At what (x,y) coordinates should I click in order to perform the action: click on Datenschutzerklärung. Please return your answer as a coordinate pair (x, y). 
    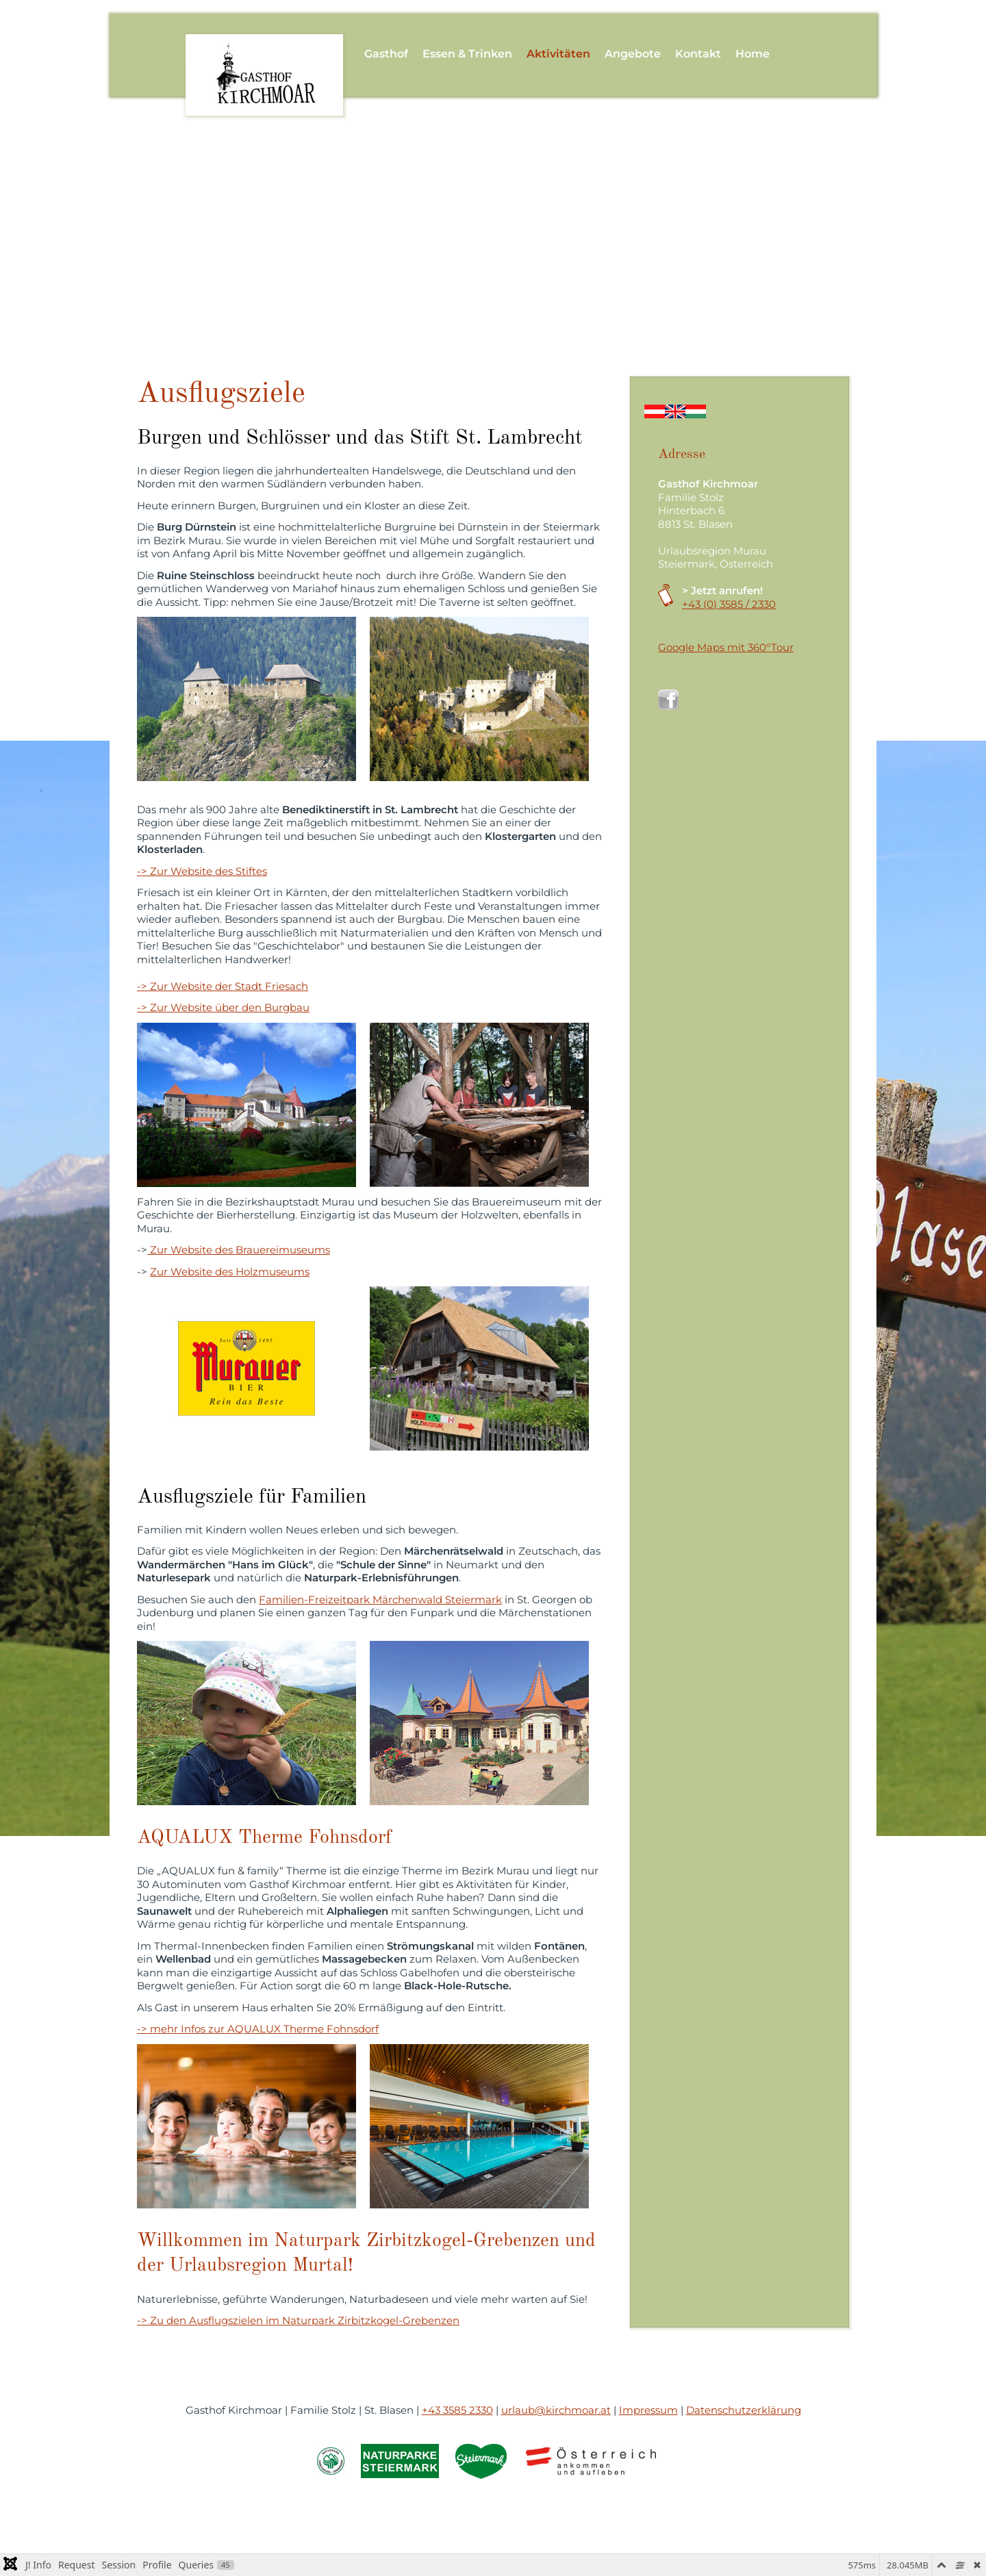
    Looking at the image, I should click on (743, 2409).